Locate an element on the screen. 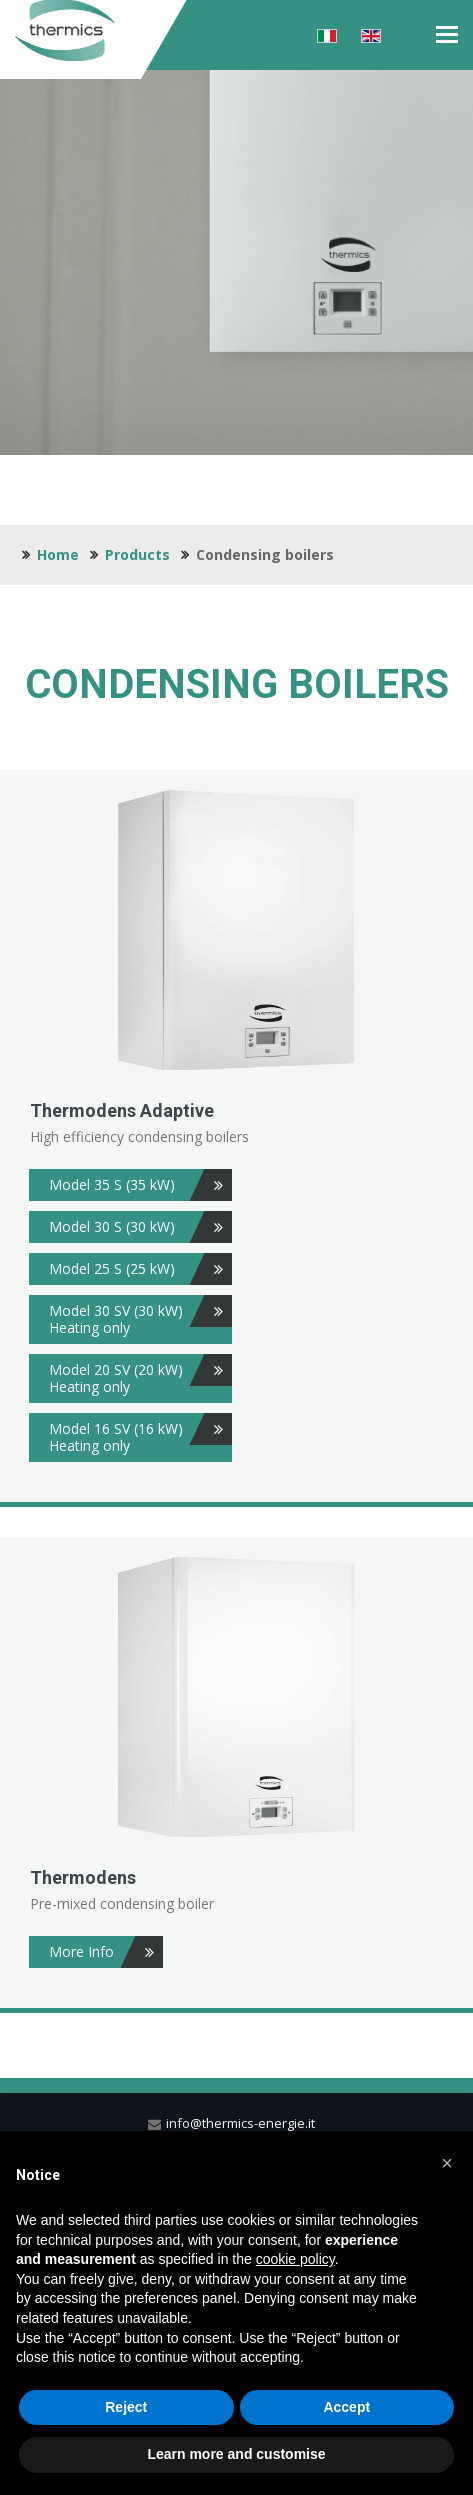  Model 20 SV (20 kW) Heating only is located at coordinates (140, 1375).